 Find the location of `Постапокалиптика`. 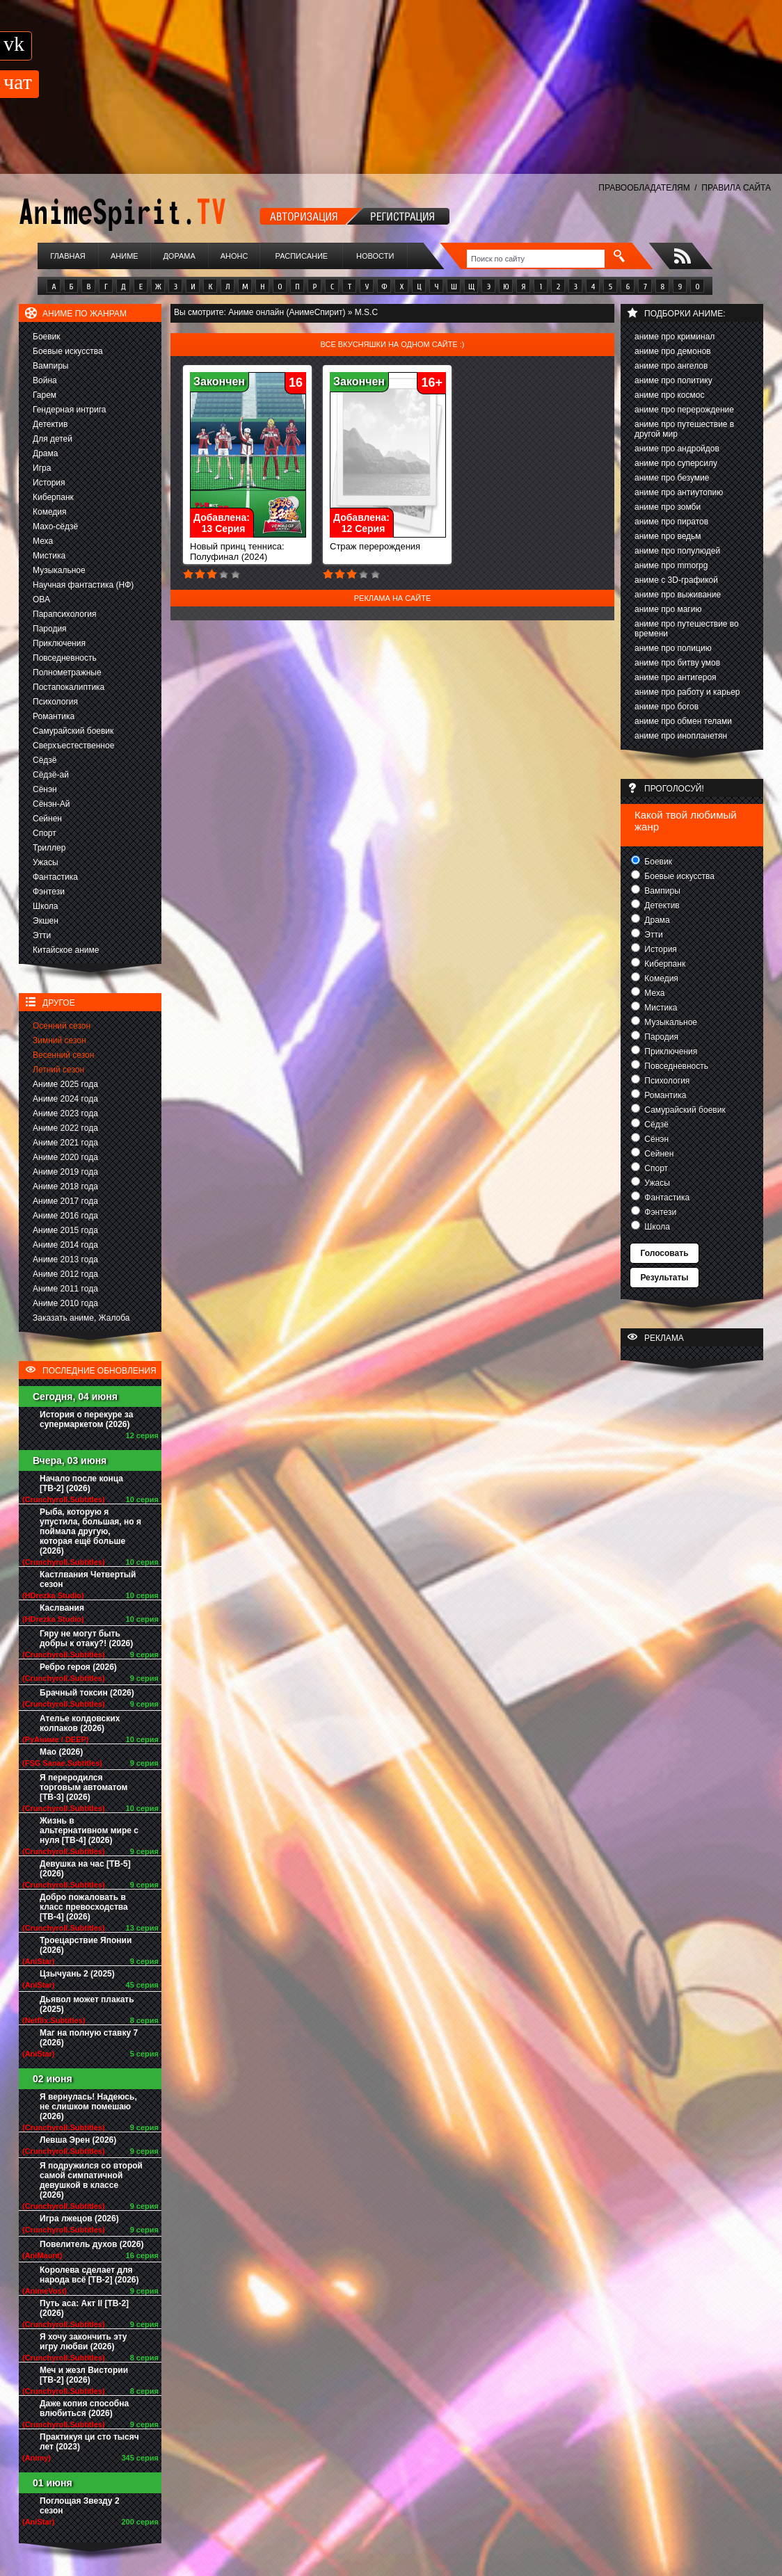

Постапокалиптика is located at coordinates (68, 687).